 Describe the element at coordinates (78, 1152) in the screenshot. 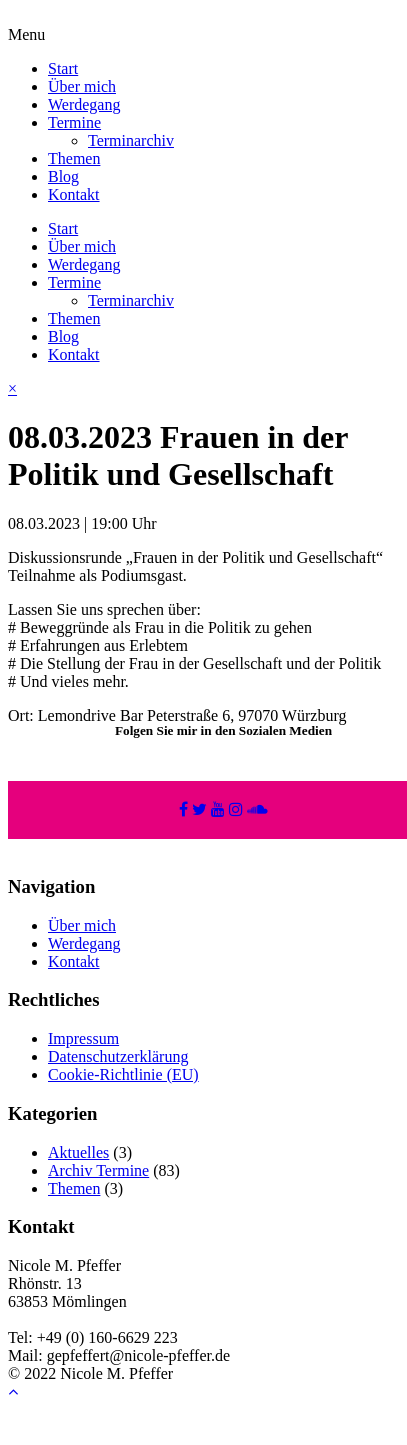

I see `Aktuelles` at that location.